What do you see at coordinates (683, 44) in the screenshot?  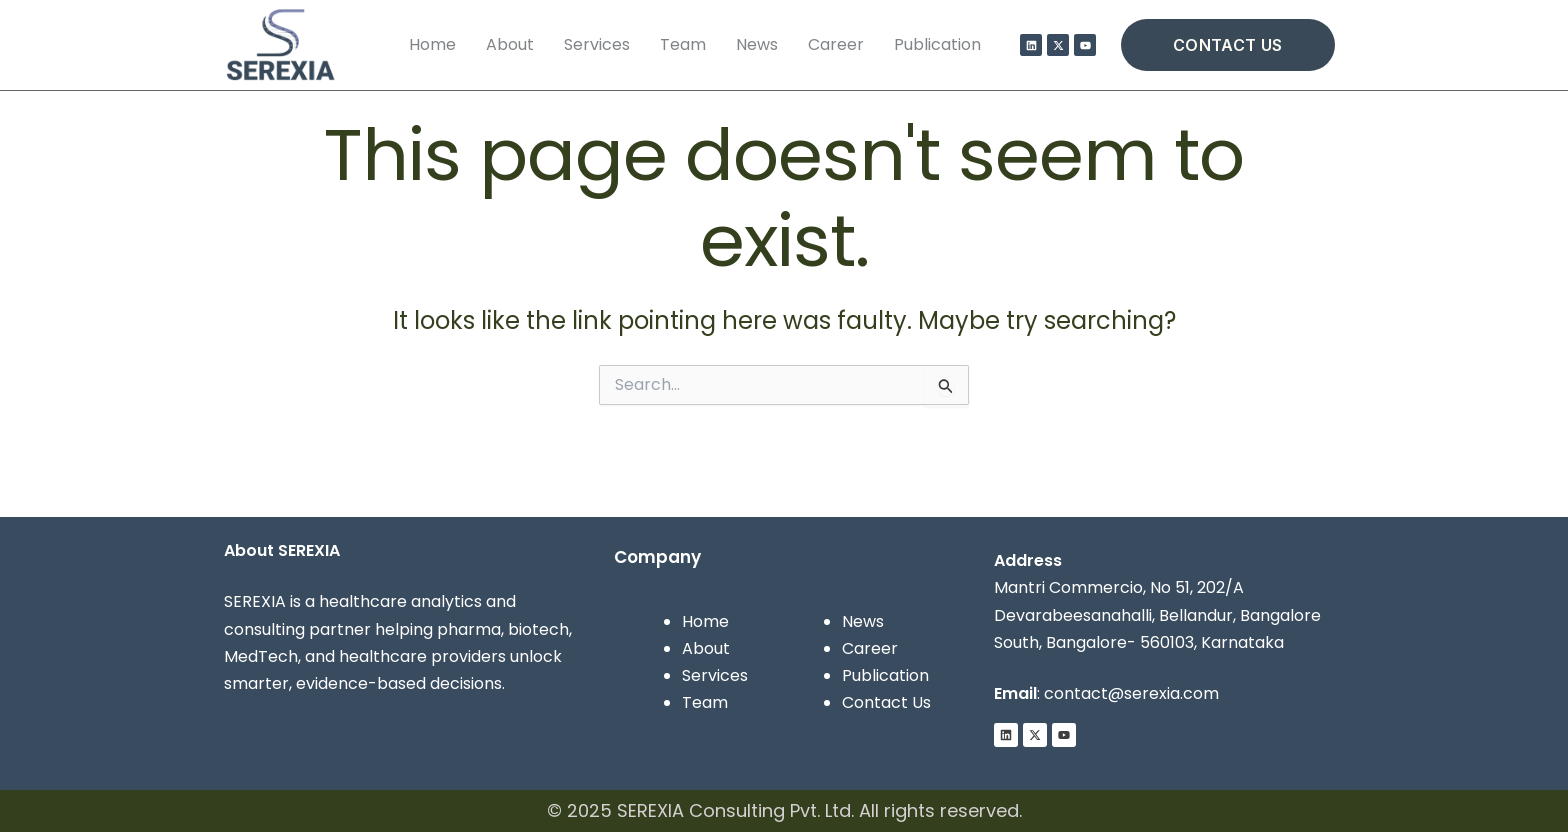 I see `Team` at bounding box center [683, 44].